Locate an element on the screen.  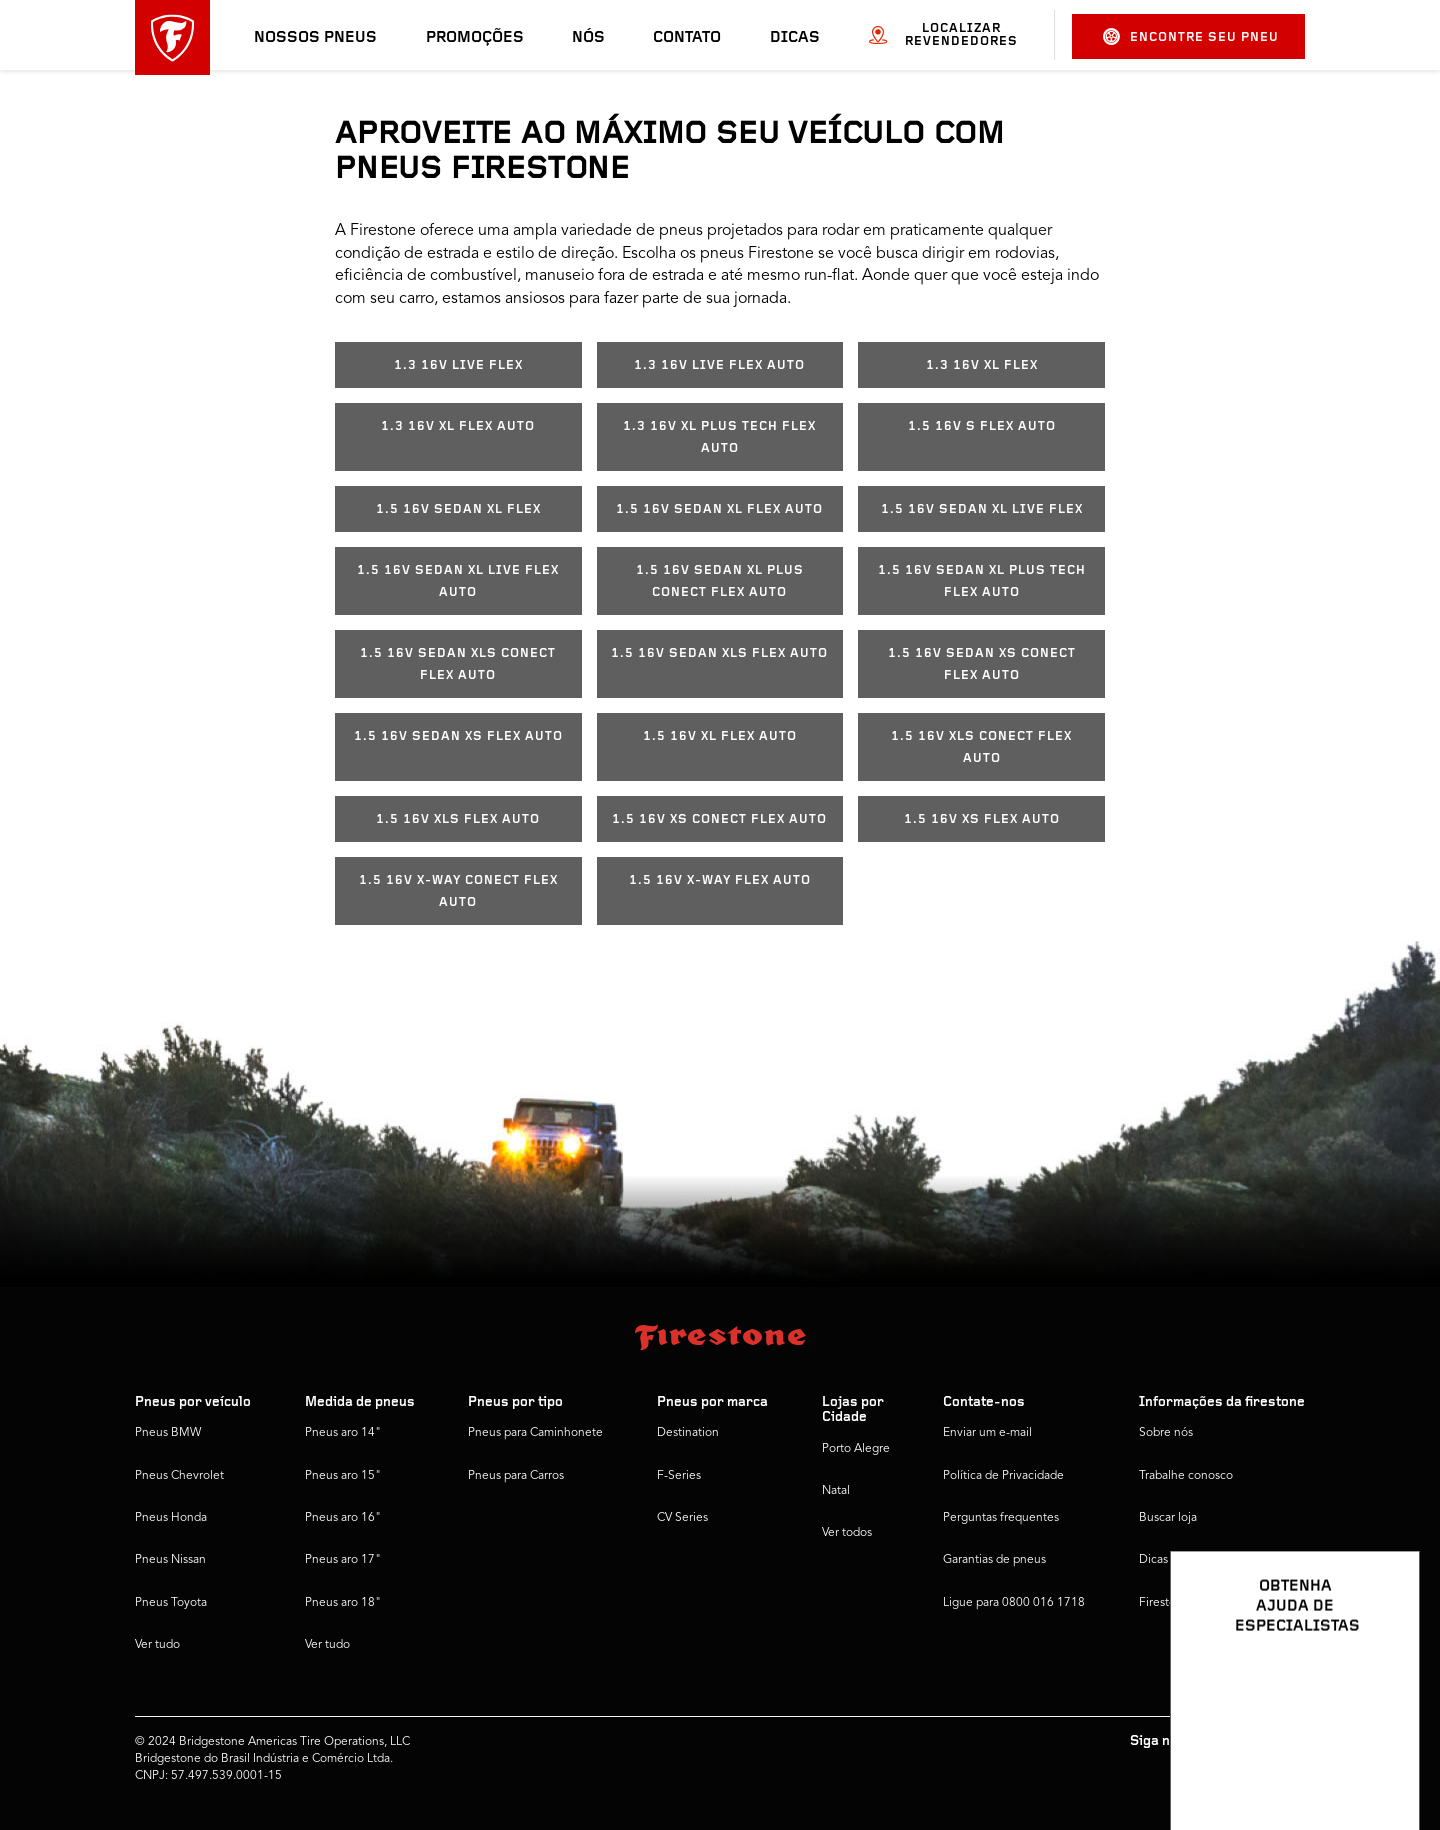
1.3 16V XL FLEX is located at coordinates (982, 365).